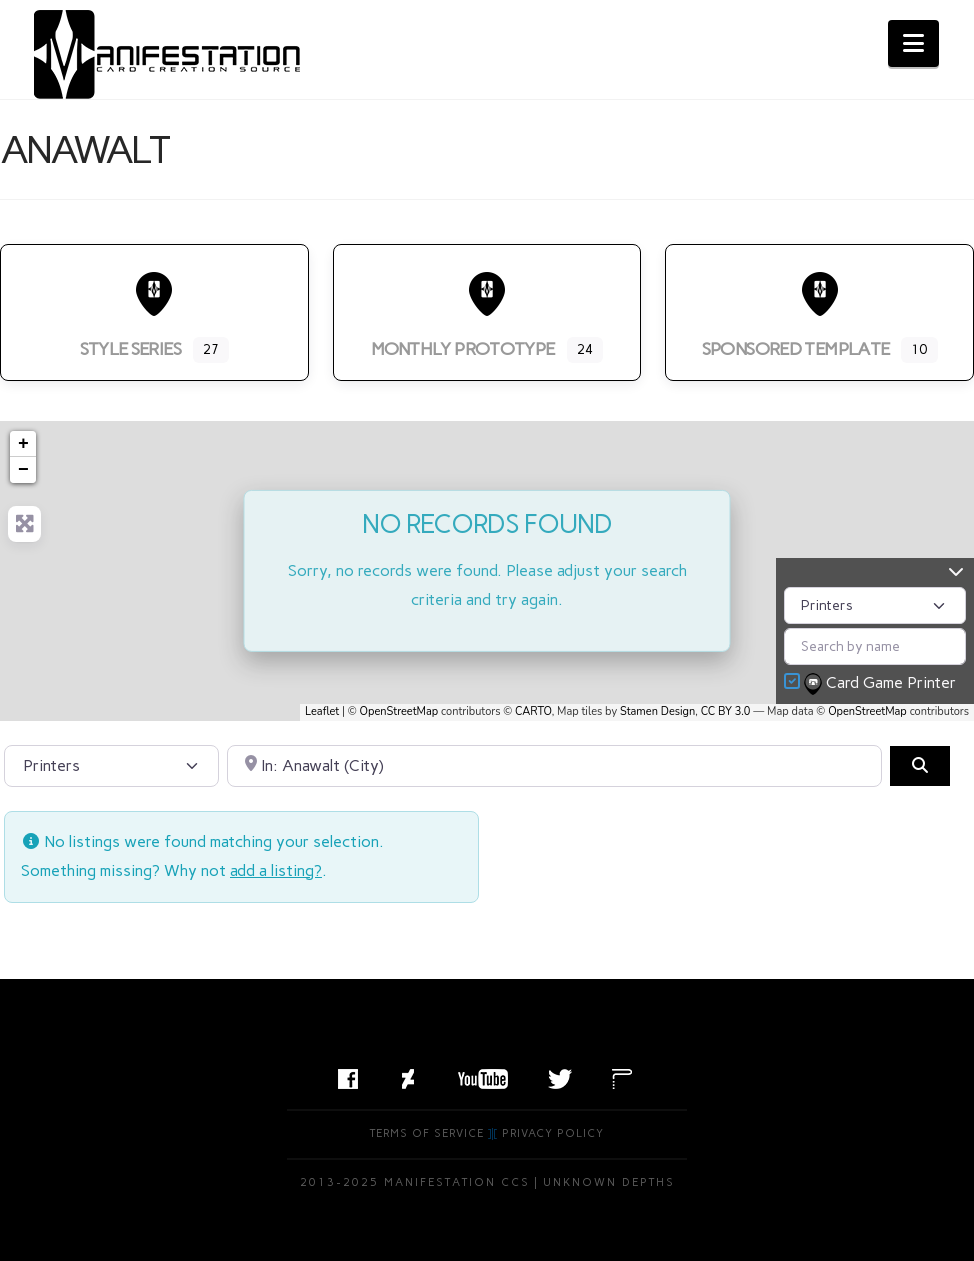  I want to click on [Search], so click(920, 766).